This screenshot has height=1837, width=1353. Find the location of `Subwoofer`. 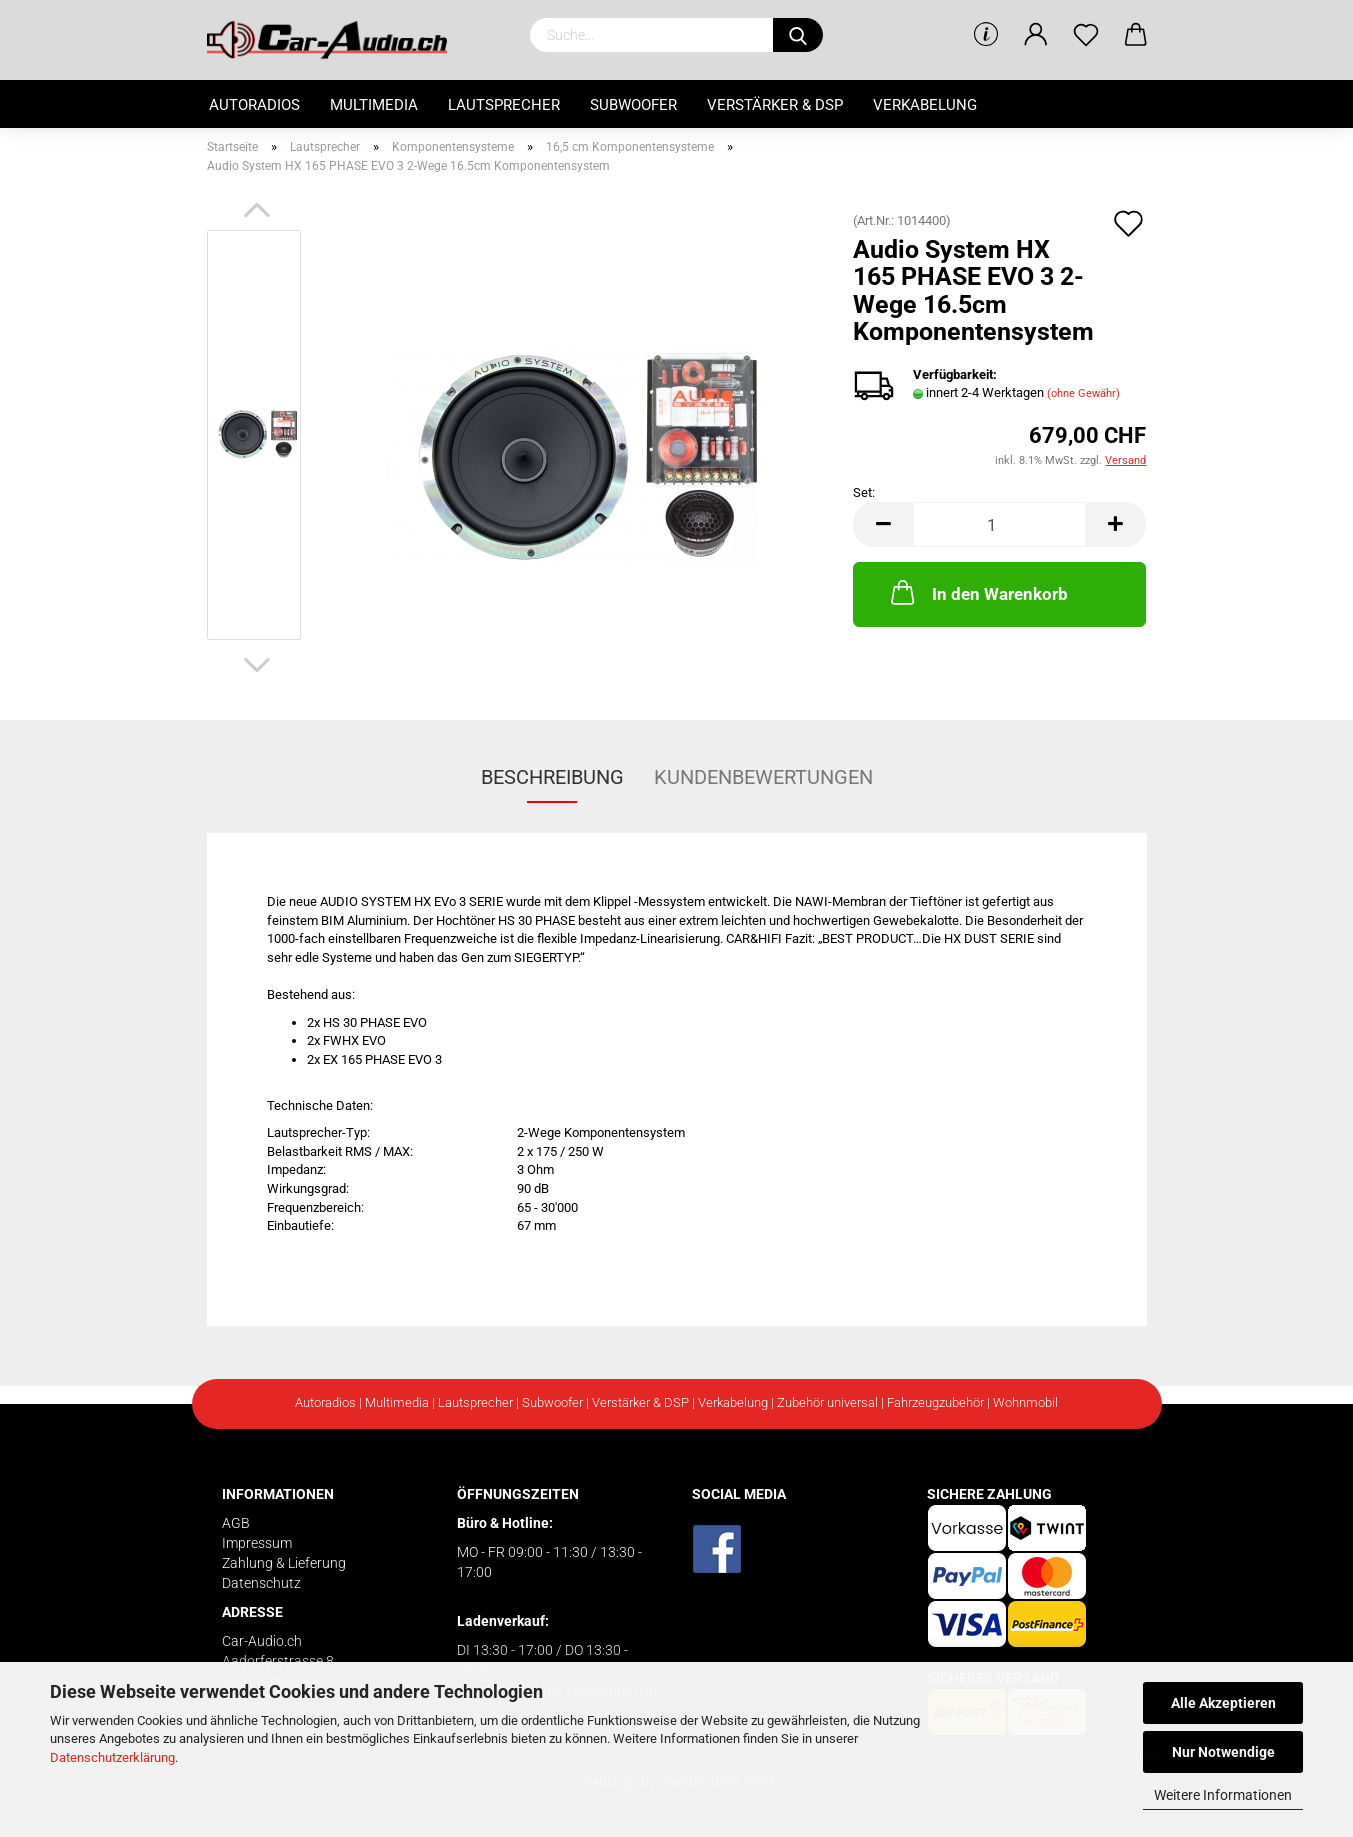

Subwoofer is located at coordinates (633, 105).